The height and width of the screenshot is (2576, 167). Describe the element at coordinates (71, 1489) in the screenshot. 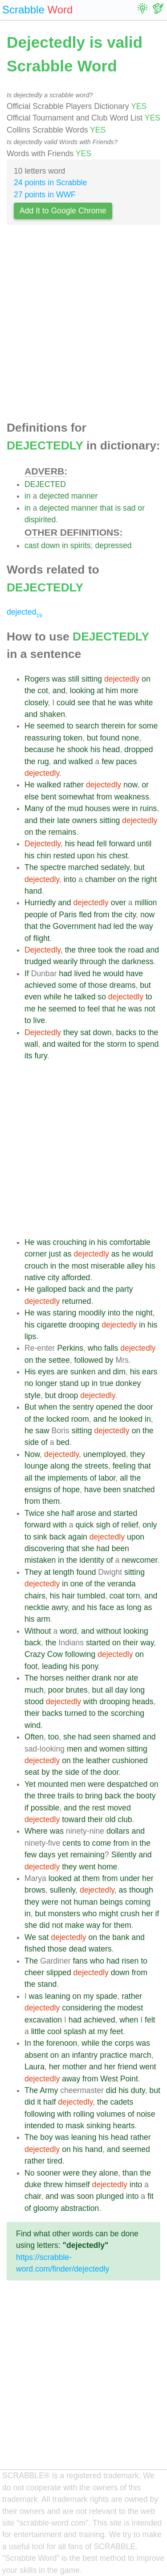

I see `hope` at that location.